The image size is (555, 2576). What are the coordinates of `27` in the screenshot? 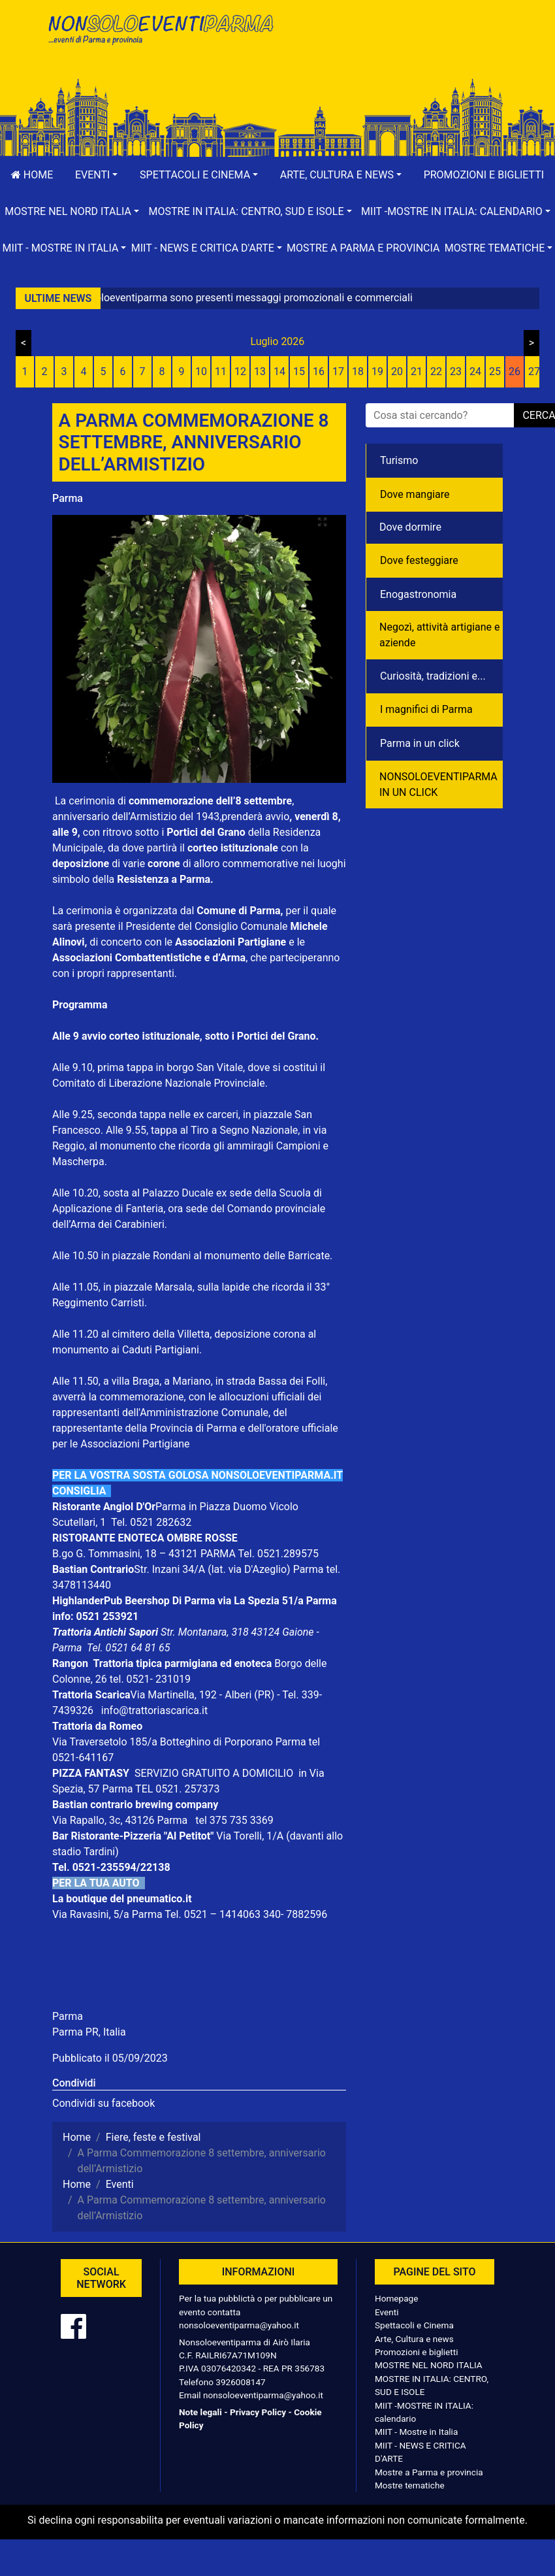 It's located at (534, 371).